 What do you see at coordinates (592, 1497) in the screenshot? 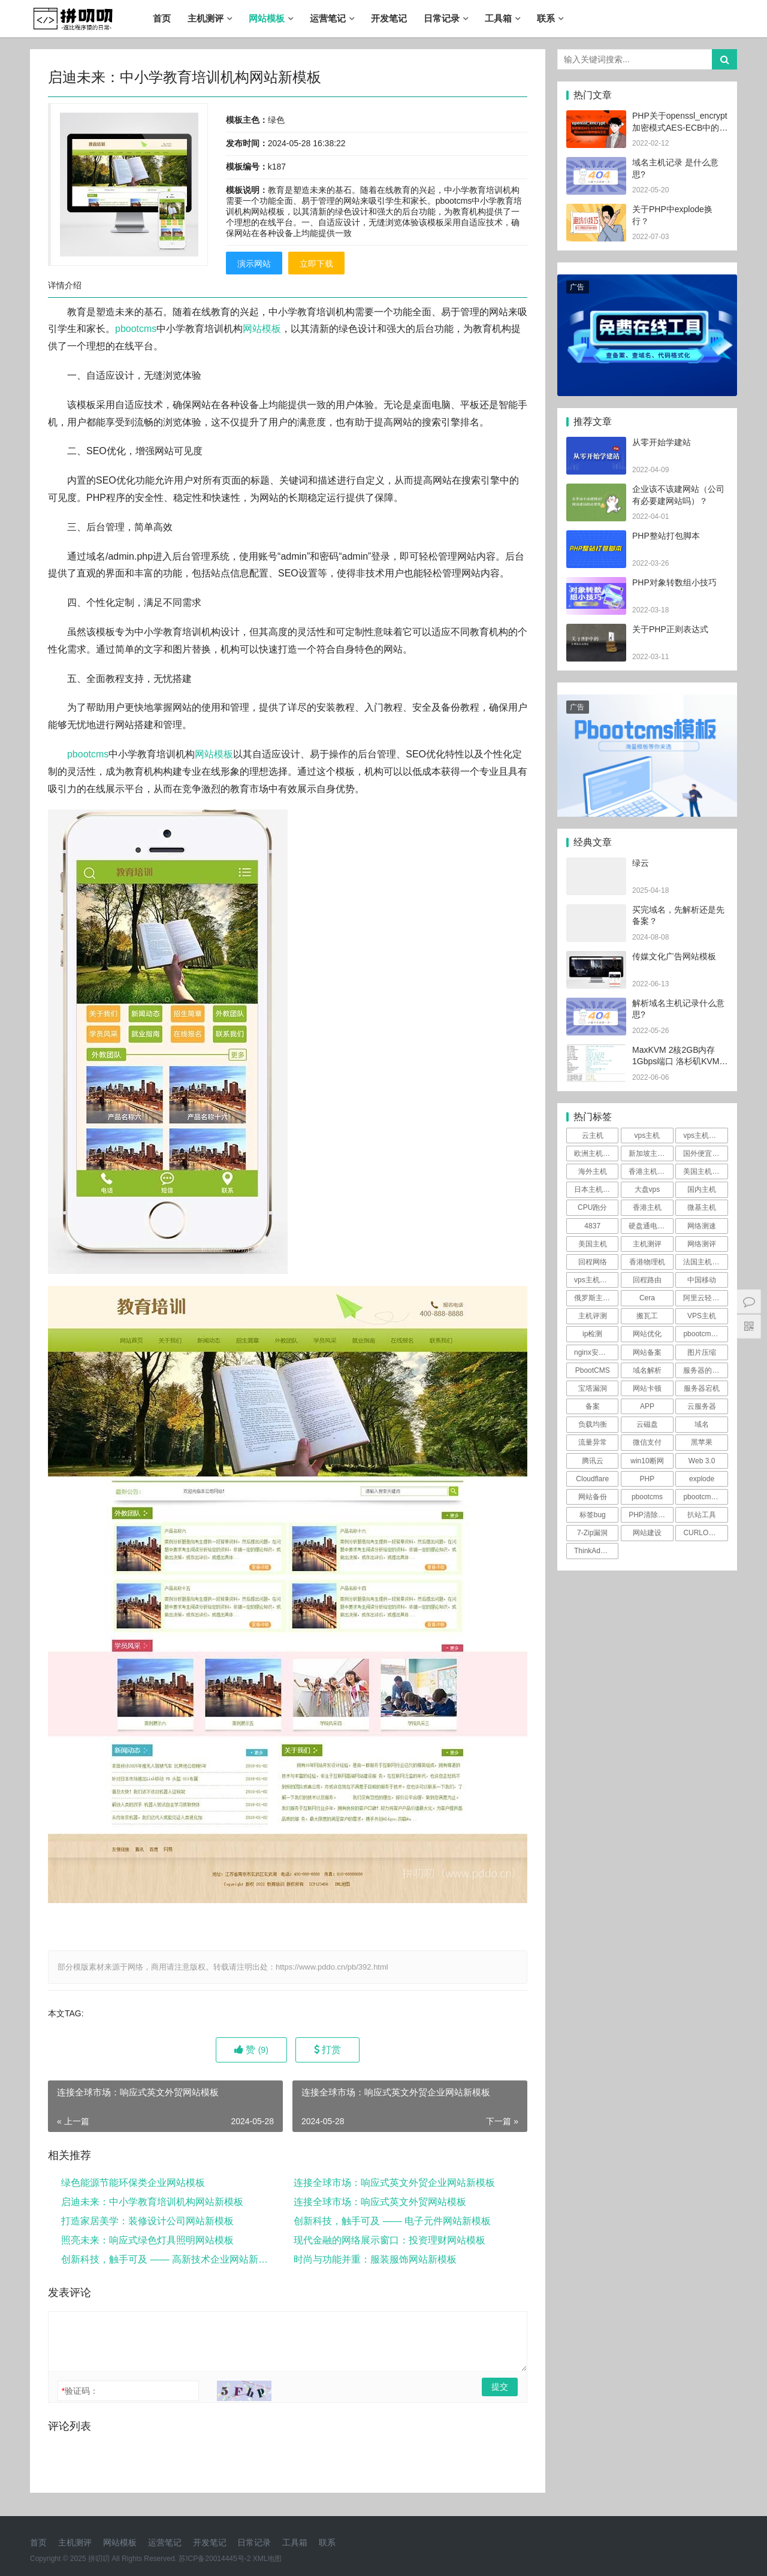
I see `网站备份` at bounding box center [592, 1497].